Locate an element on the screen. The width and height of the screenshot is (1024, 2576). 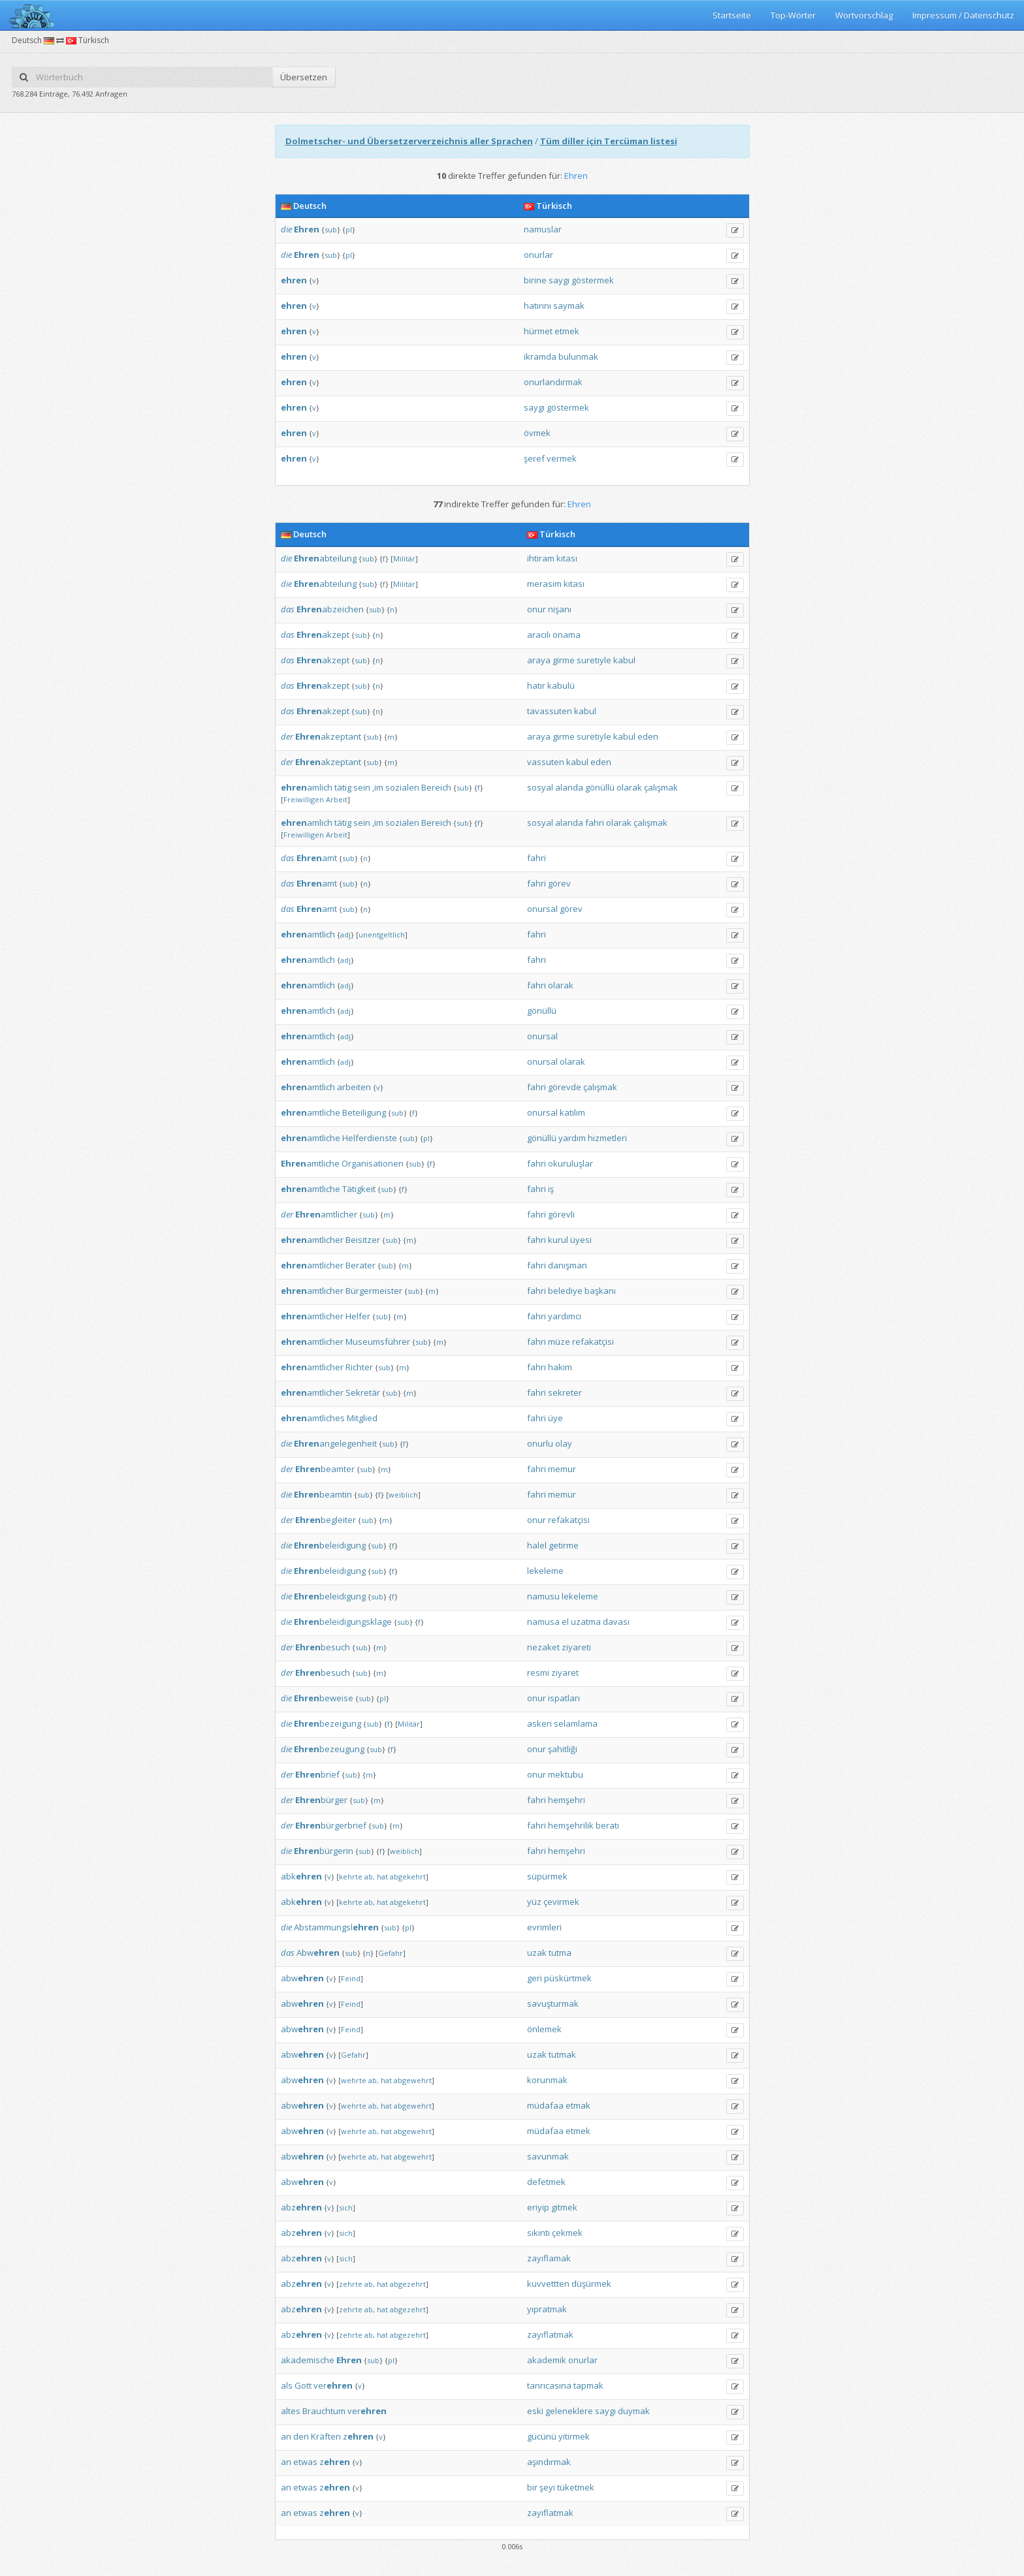
şeyi is located at coordinates (547, 2487).